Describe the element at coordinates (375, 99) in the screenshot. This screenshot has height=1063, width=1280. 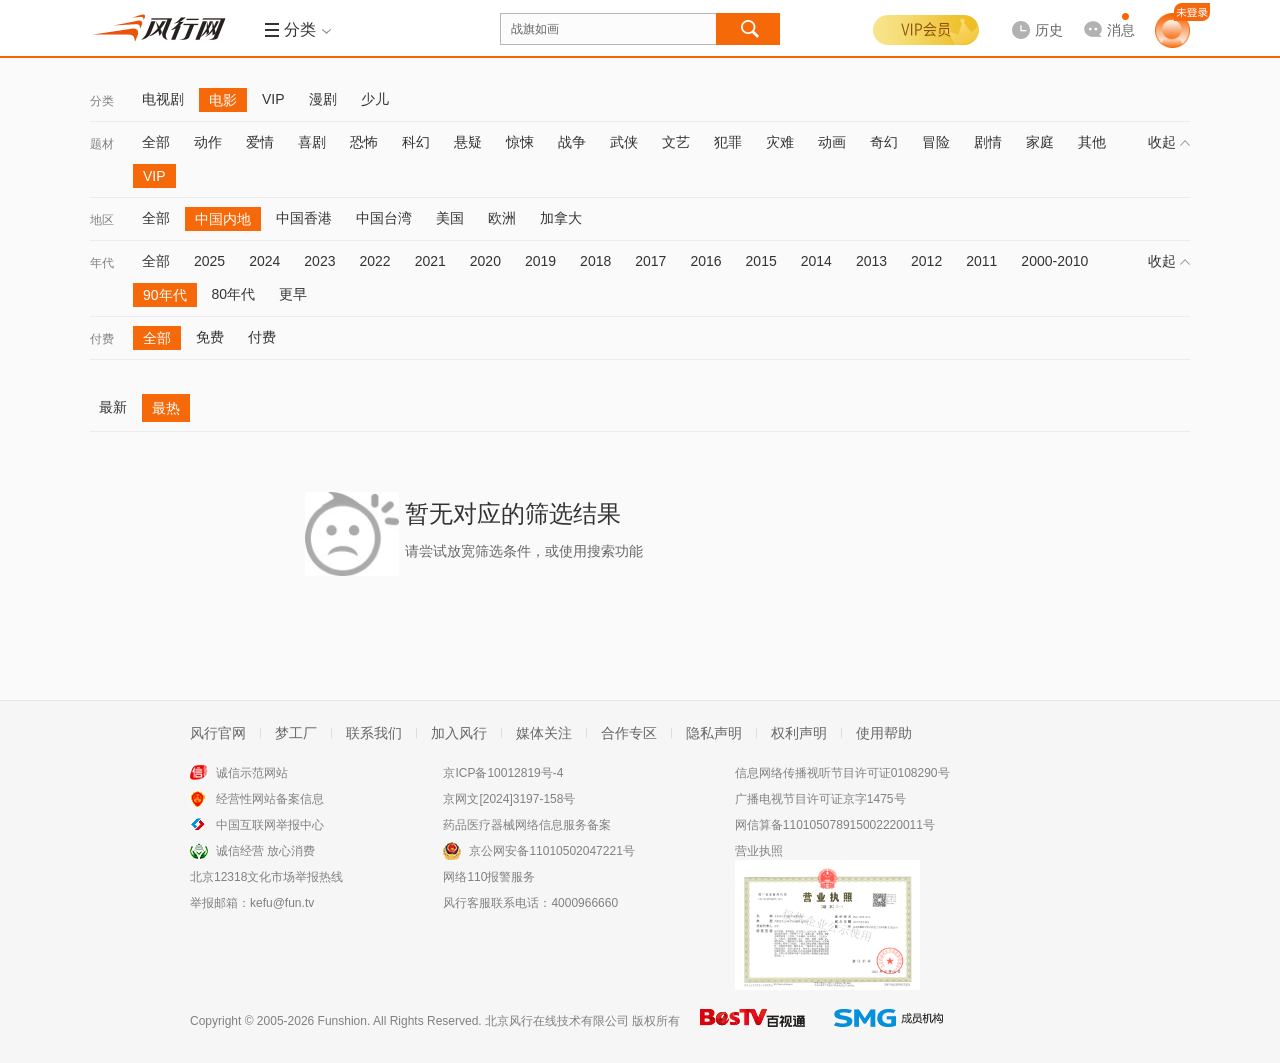
I see `少儿` at that location.